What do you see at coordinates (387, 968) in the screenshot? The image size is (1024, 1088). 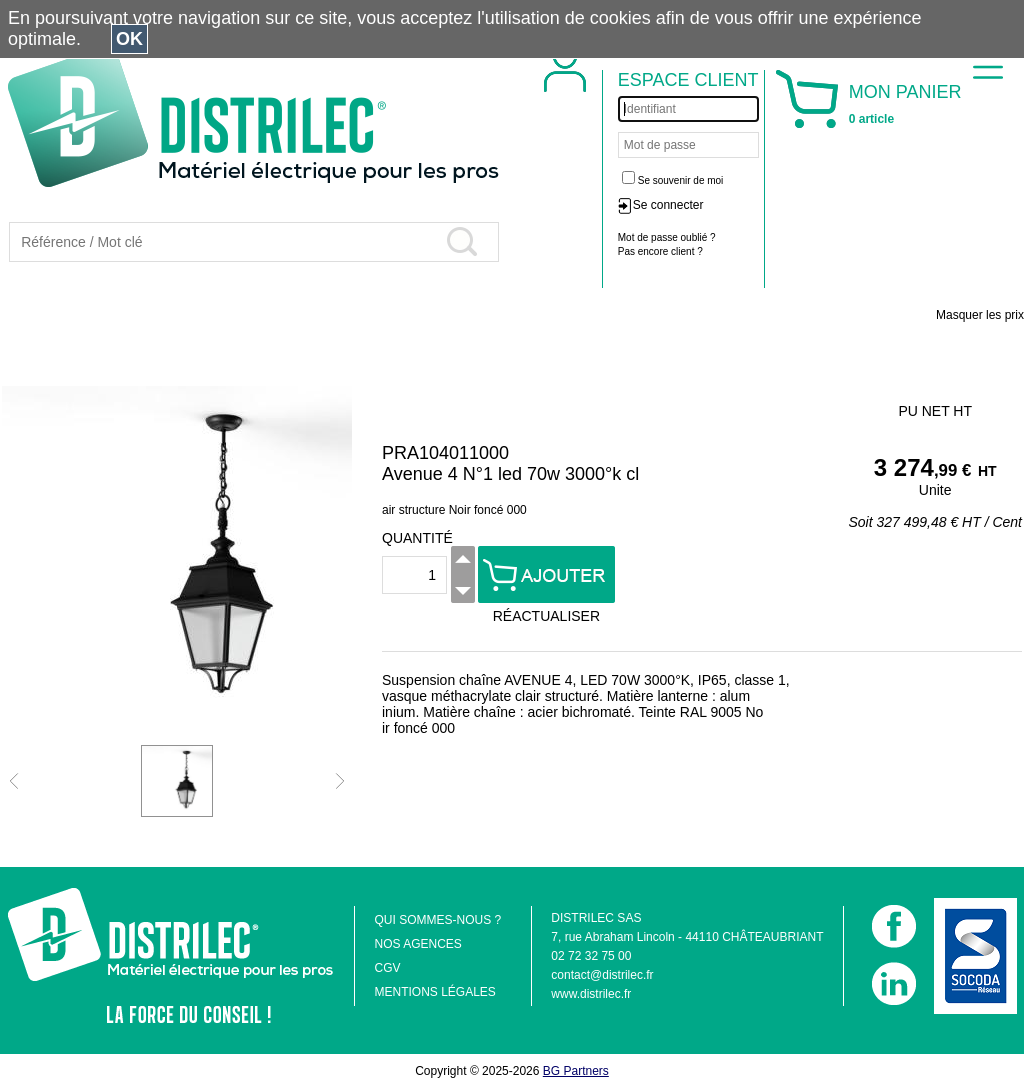 I see `CGV` at bounding box center [387, 968].